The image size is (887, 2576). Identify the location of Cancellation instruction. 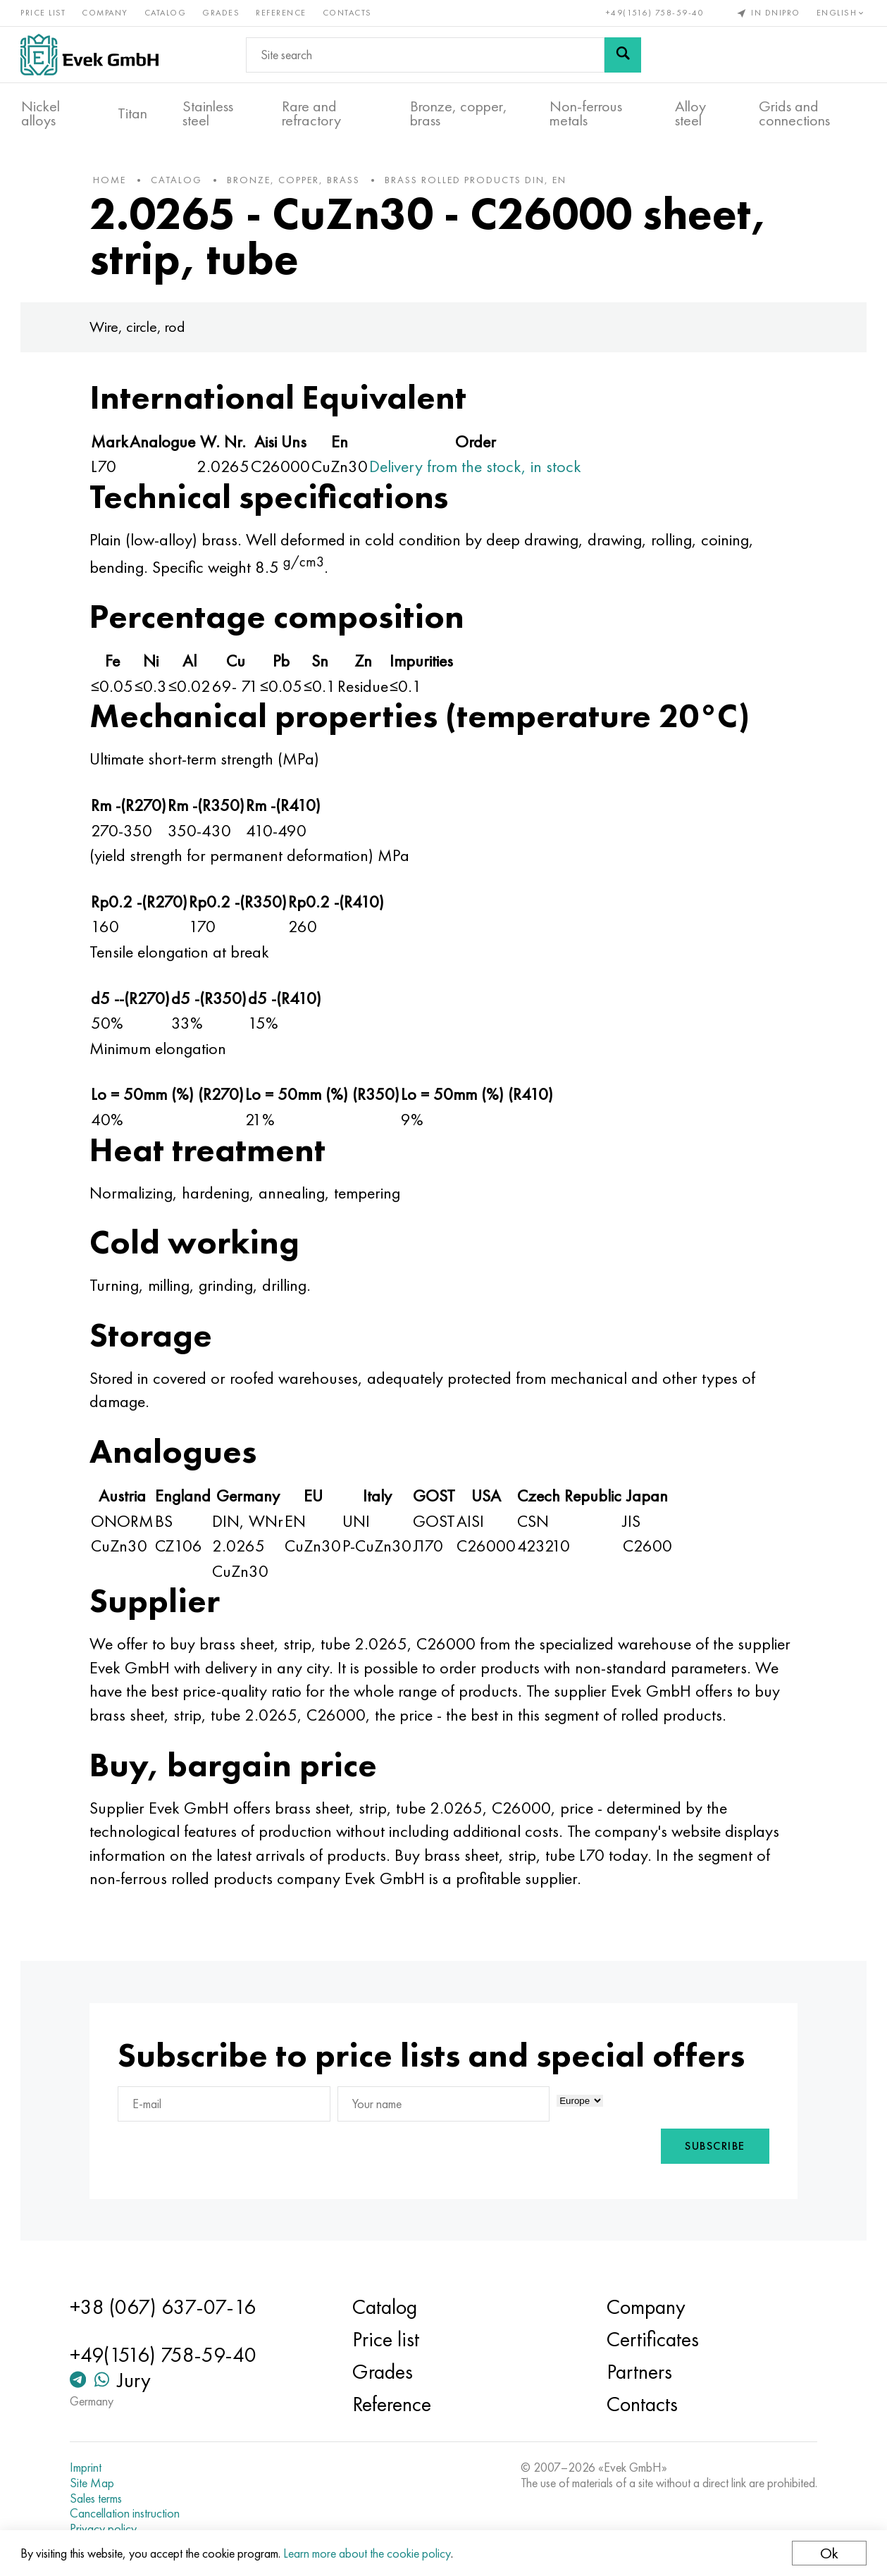
(127, 2513).